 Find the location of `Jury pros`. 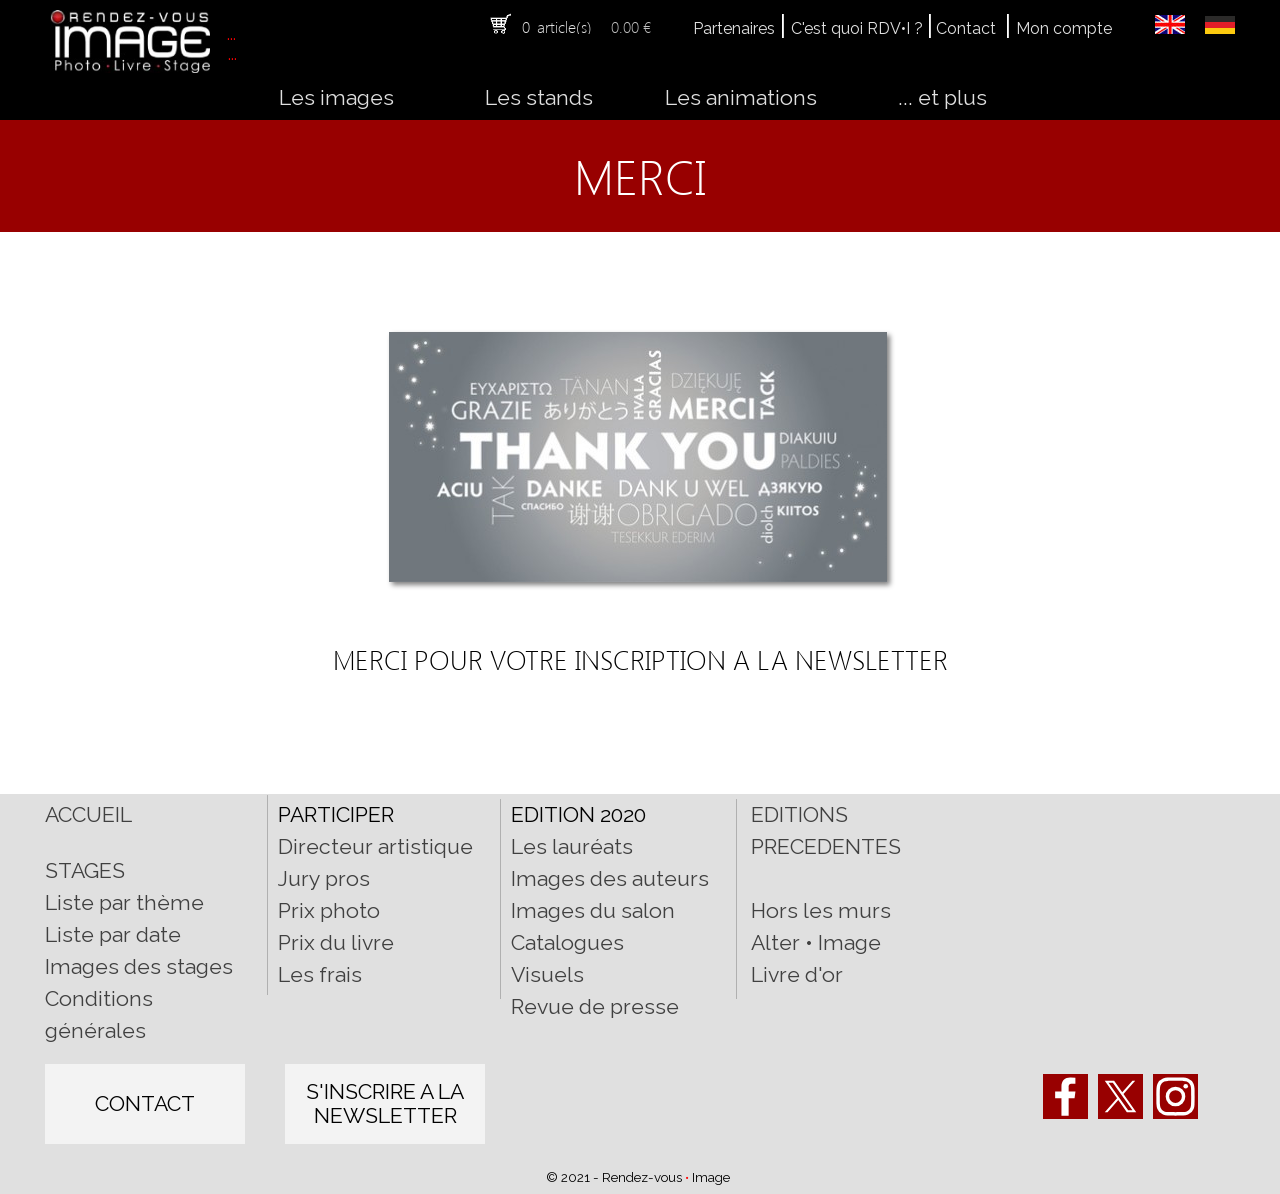

Jury pros is located at coordinates (324, 878).